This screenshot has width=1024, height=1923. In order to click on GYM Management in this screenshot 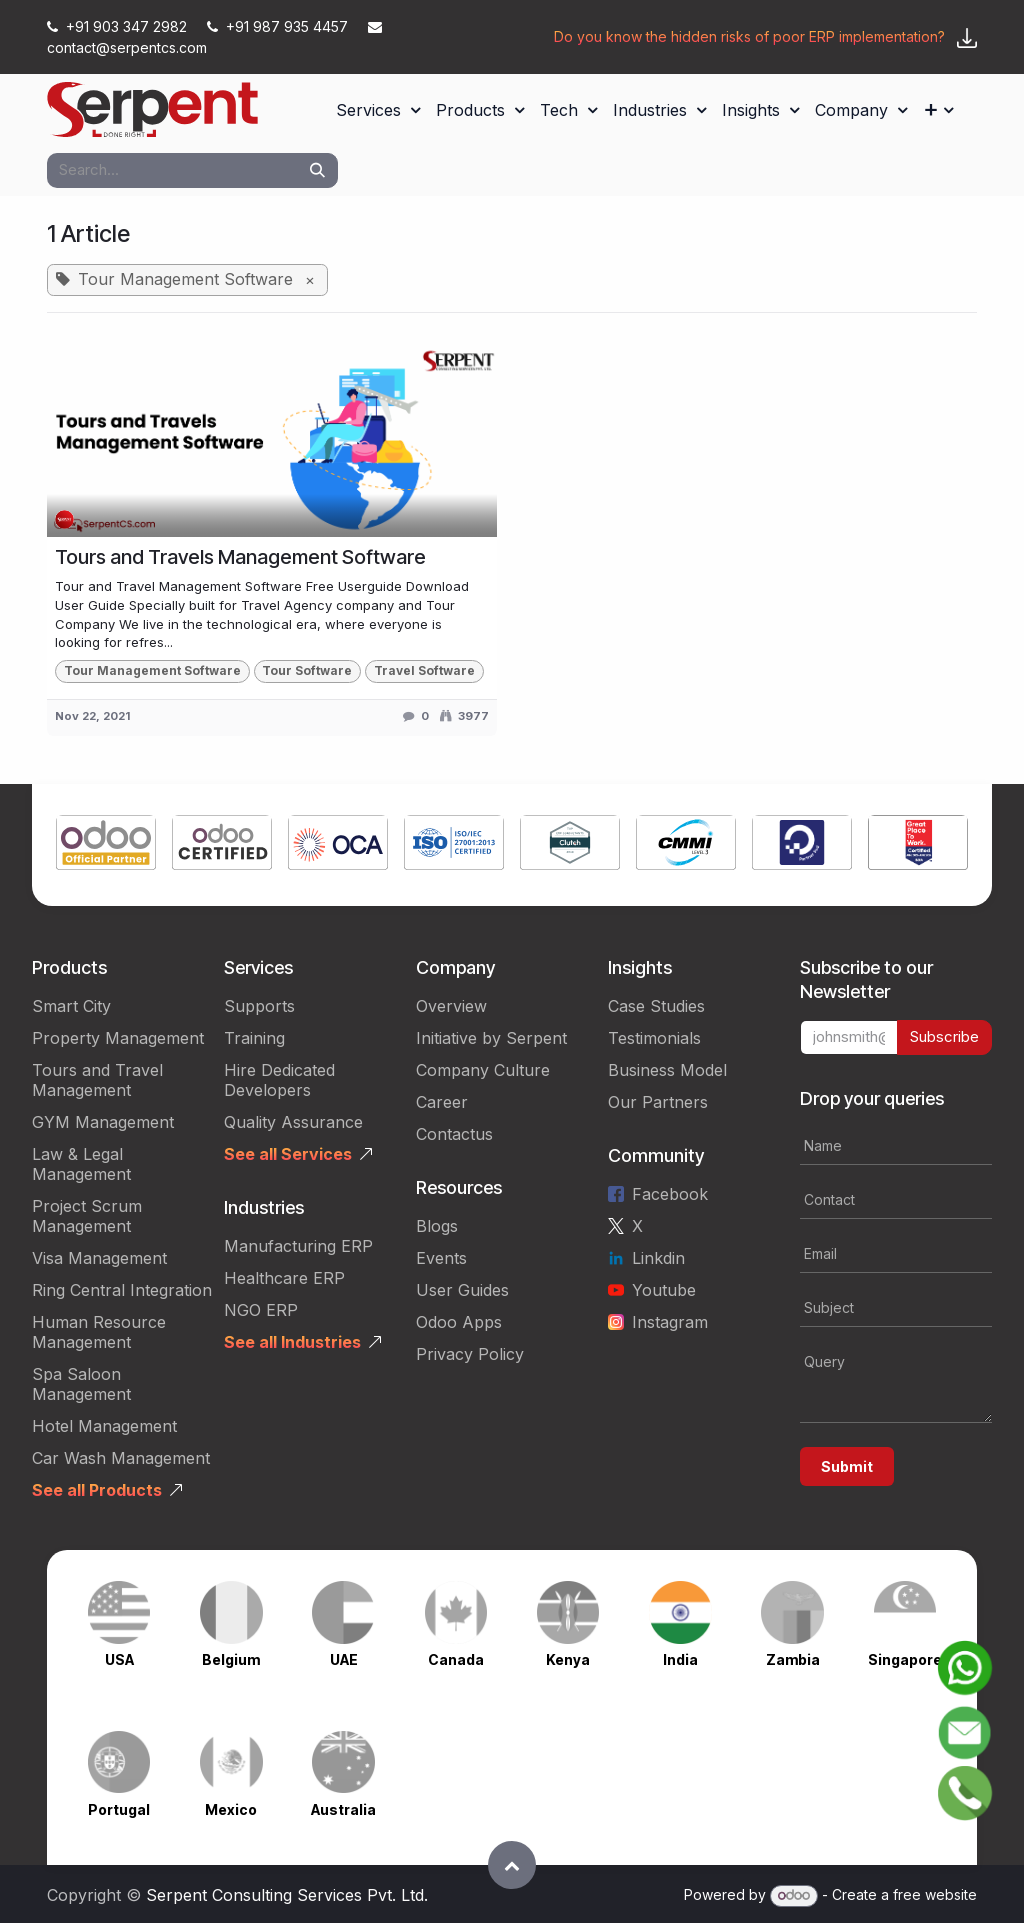, I will do `click(103, 1122)`.